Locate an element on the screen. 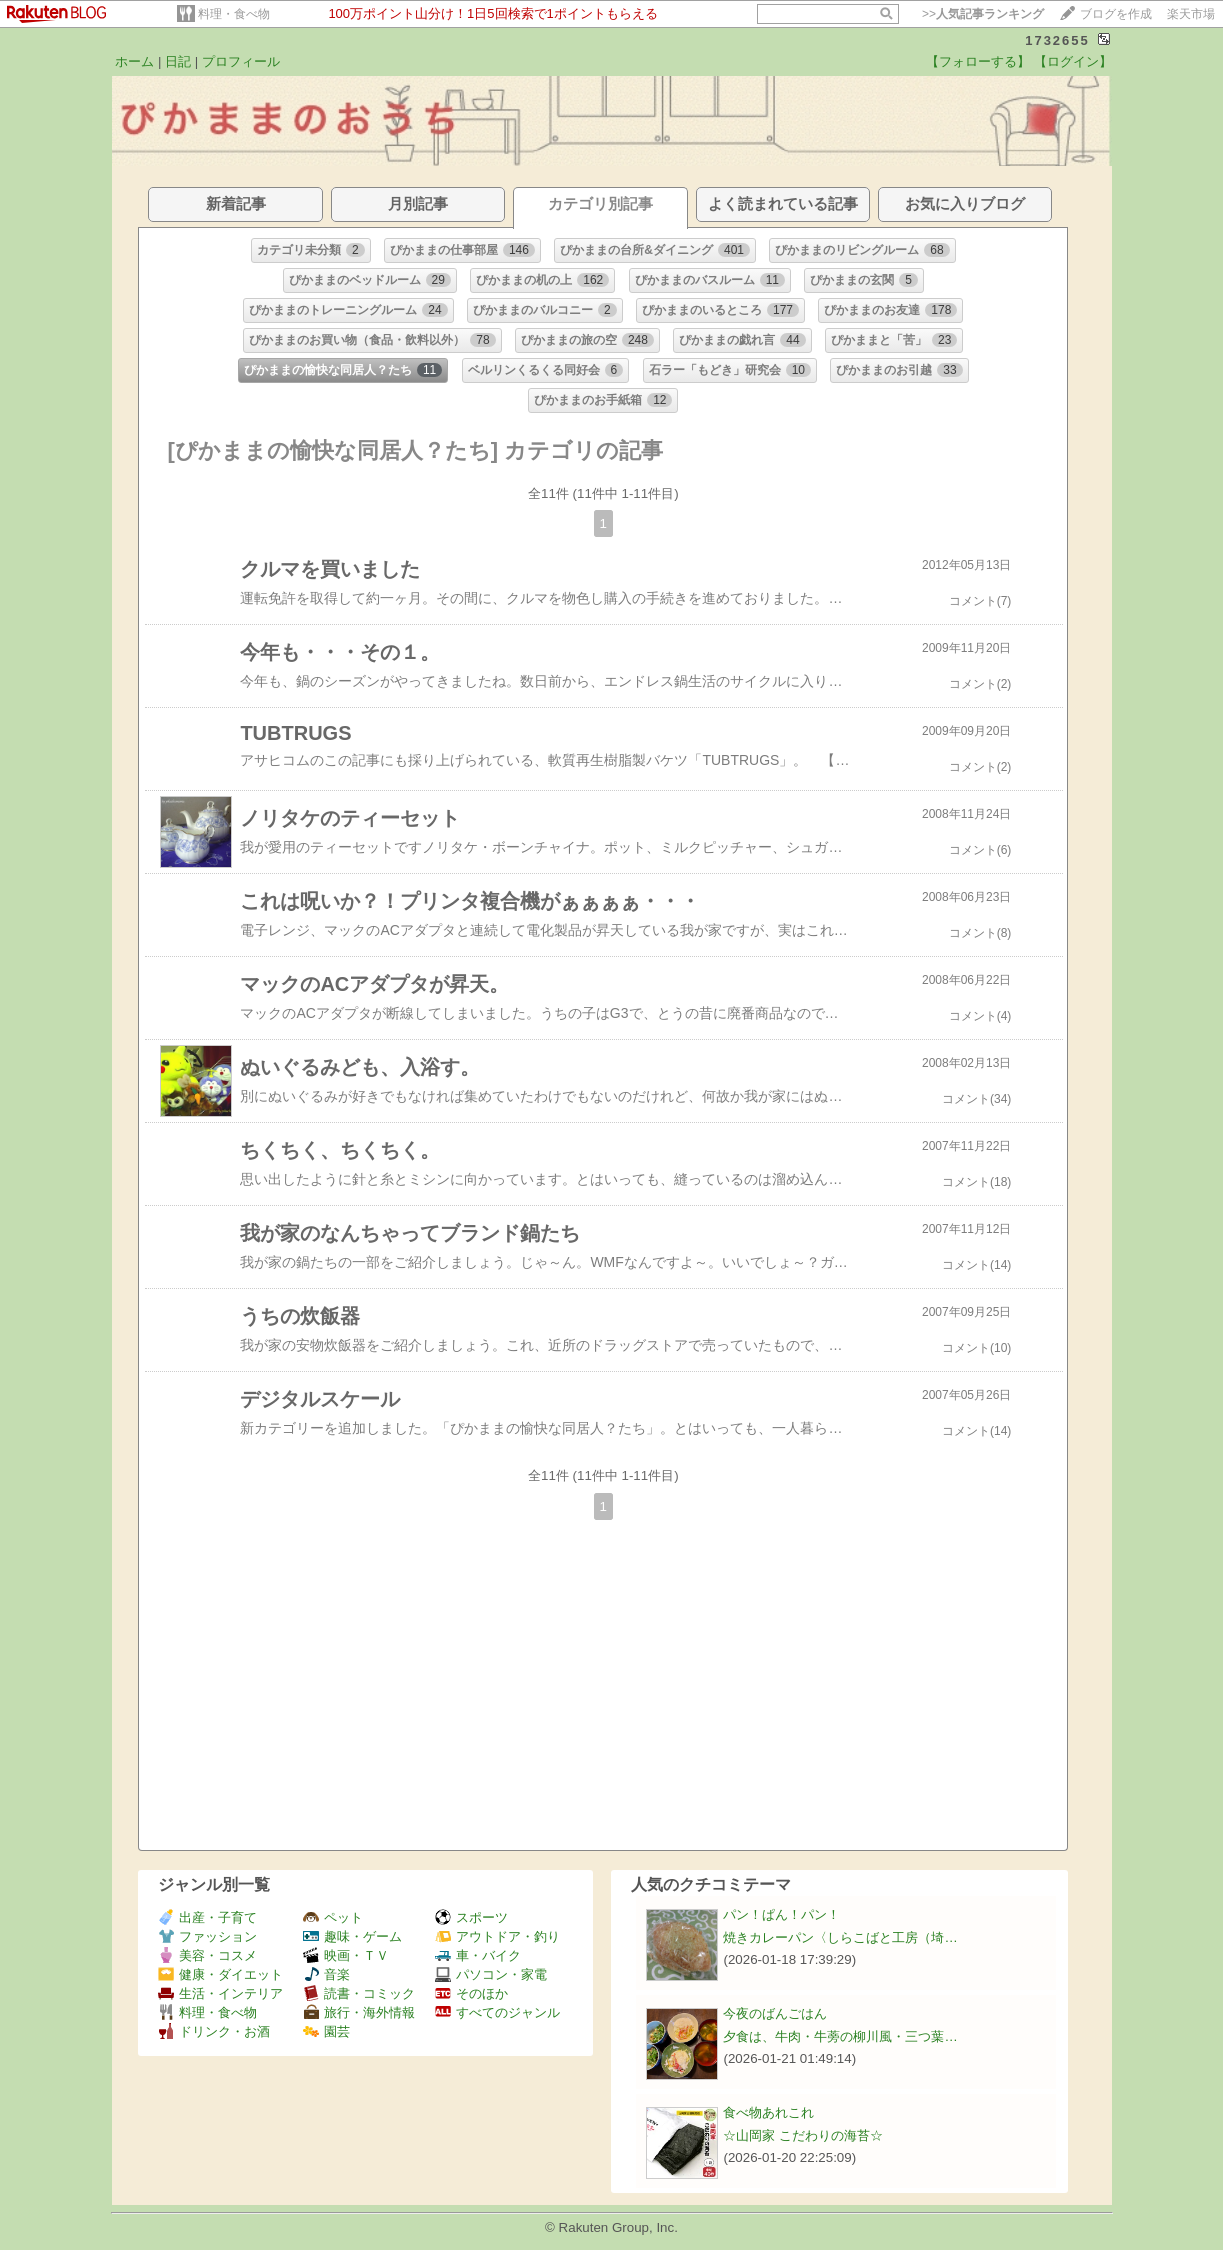  料理・食べ物 is located at coordinates (234, 14).